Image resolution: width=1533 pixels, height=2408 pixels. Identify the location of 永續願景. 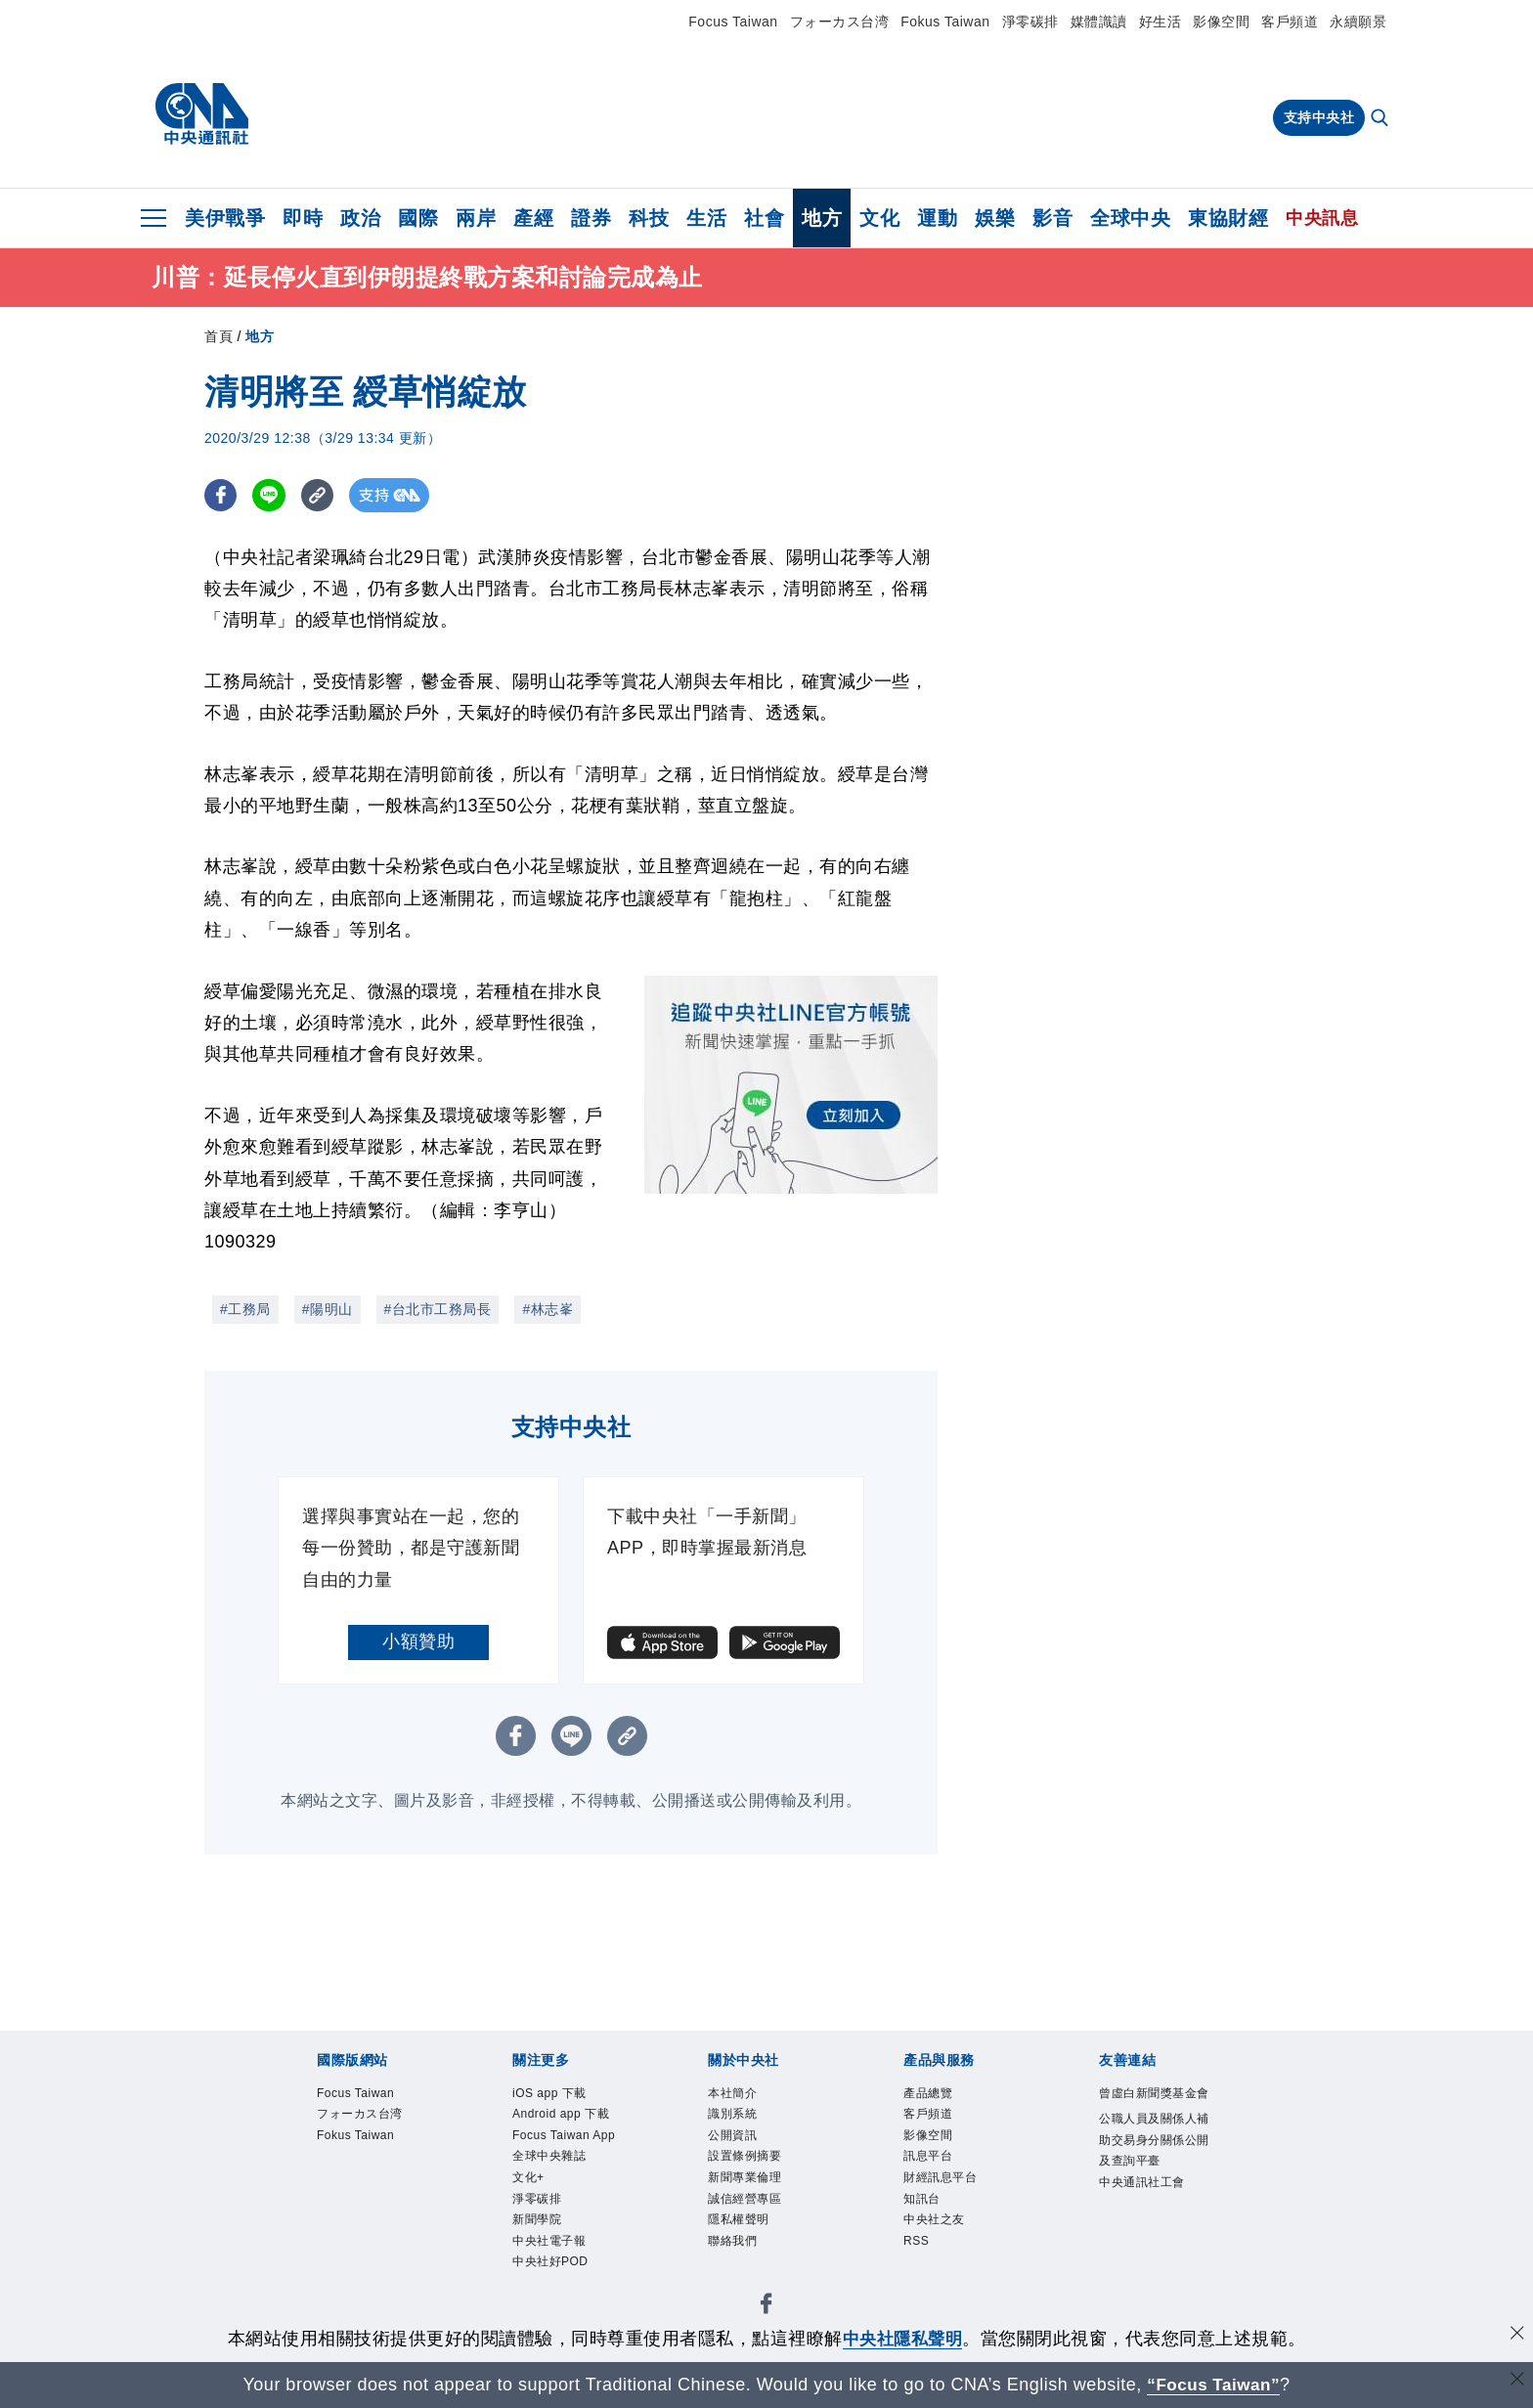
(1358, 21).